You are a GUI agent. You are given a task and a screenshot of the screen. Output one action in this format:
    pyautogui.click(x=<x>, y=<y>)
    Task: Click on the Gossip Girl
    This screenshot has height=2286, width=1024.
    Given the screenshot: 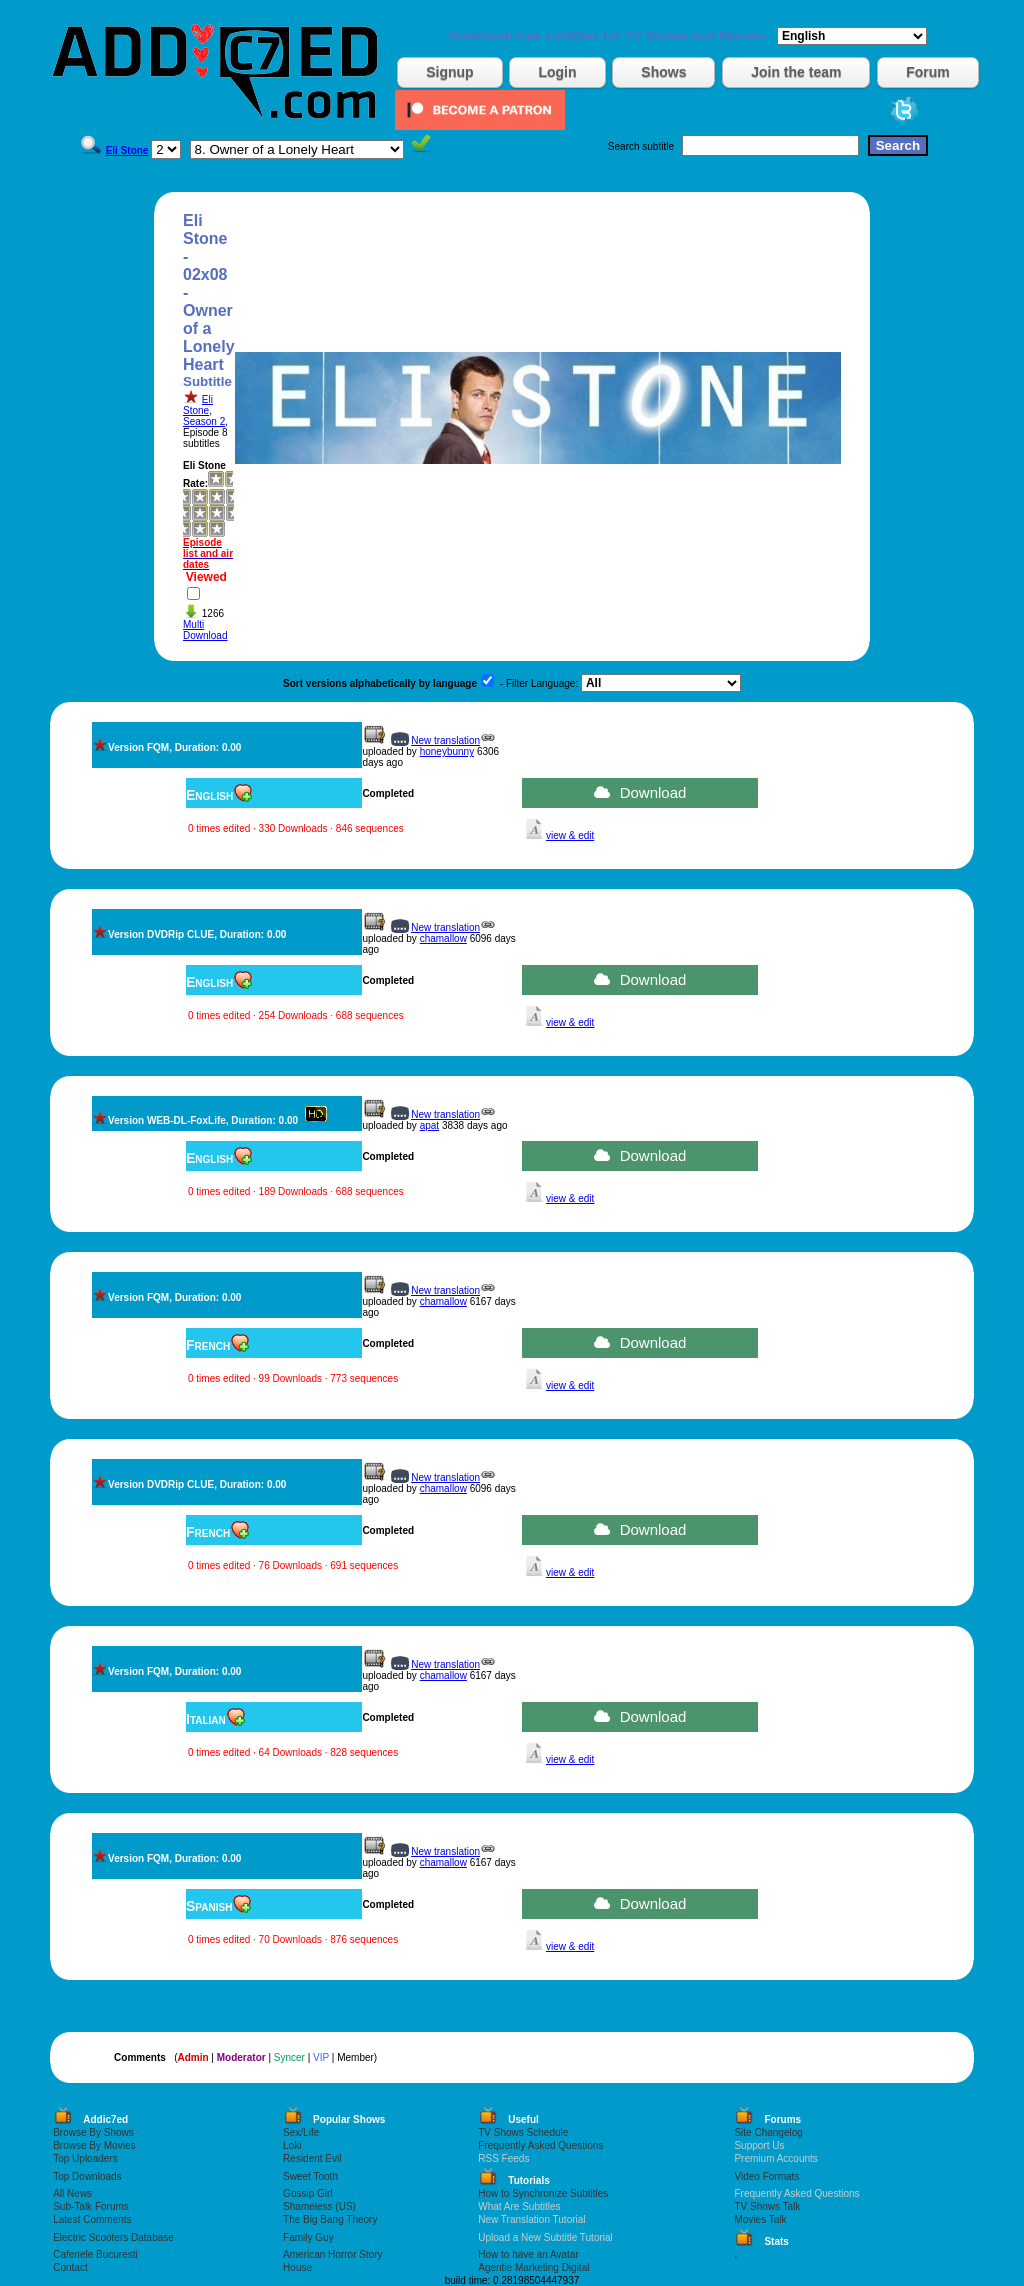 What is the action you would take?
    pyautogui.click(x=307, y=2193)
    